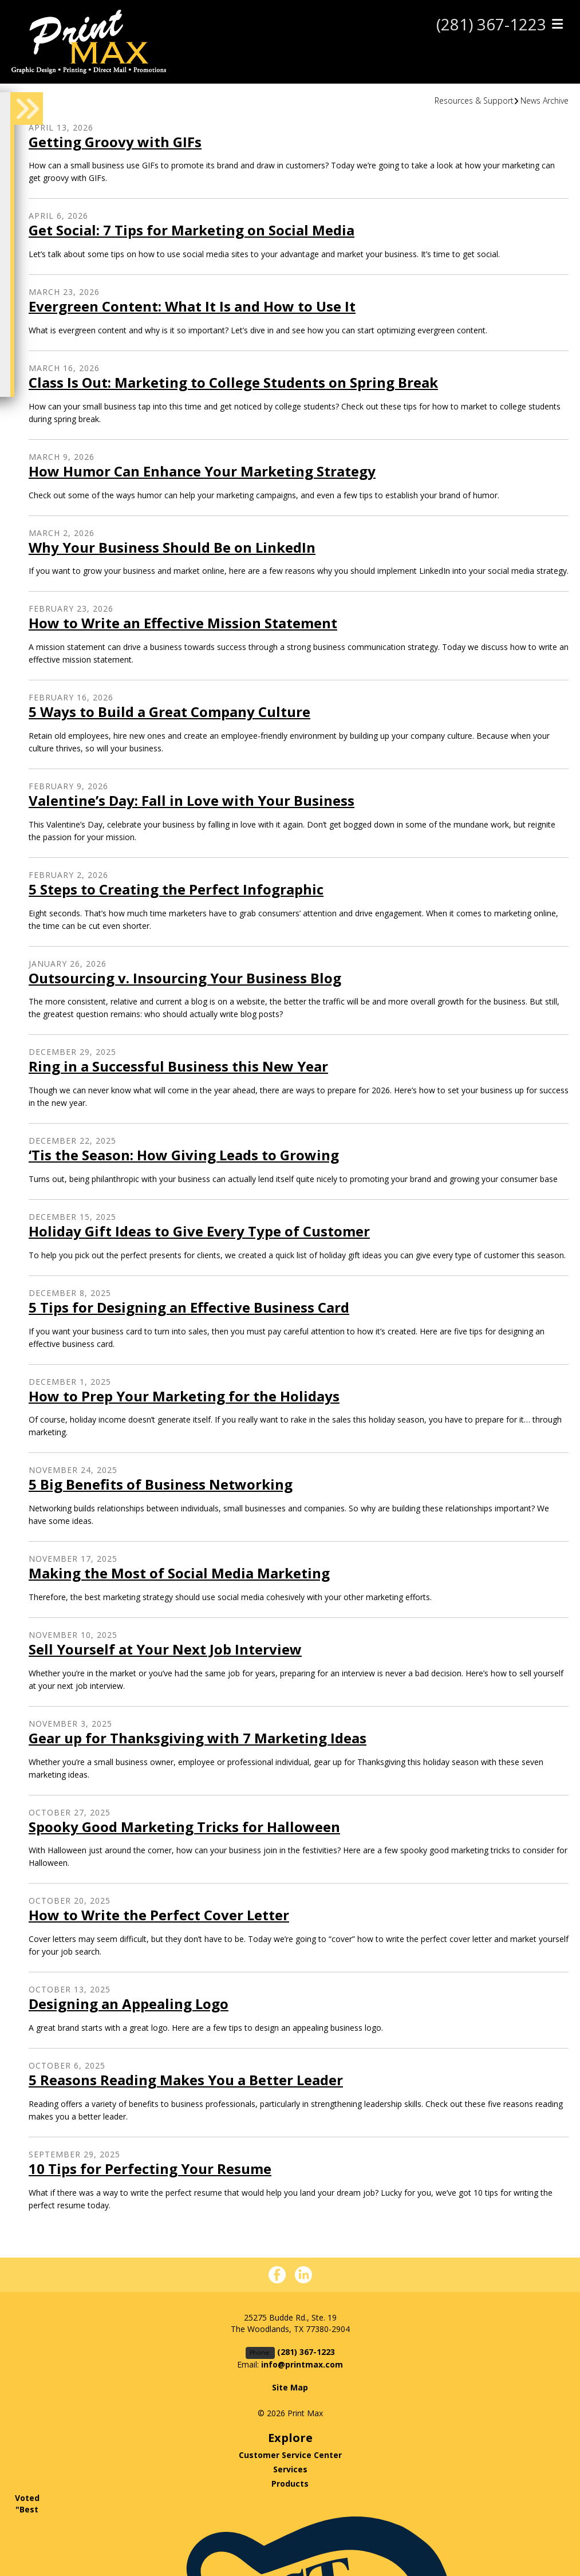  What do you see at coordinates (199, 1231) in the screenshot?
I see `Holiday Gift Ideas to Give Every Type of Customer` at bounding box center [199, 1231].